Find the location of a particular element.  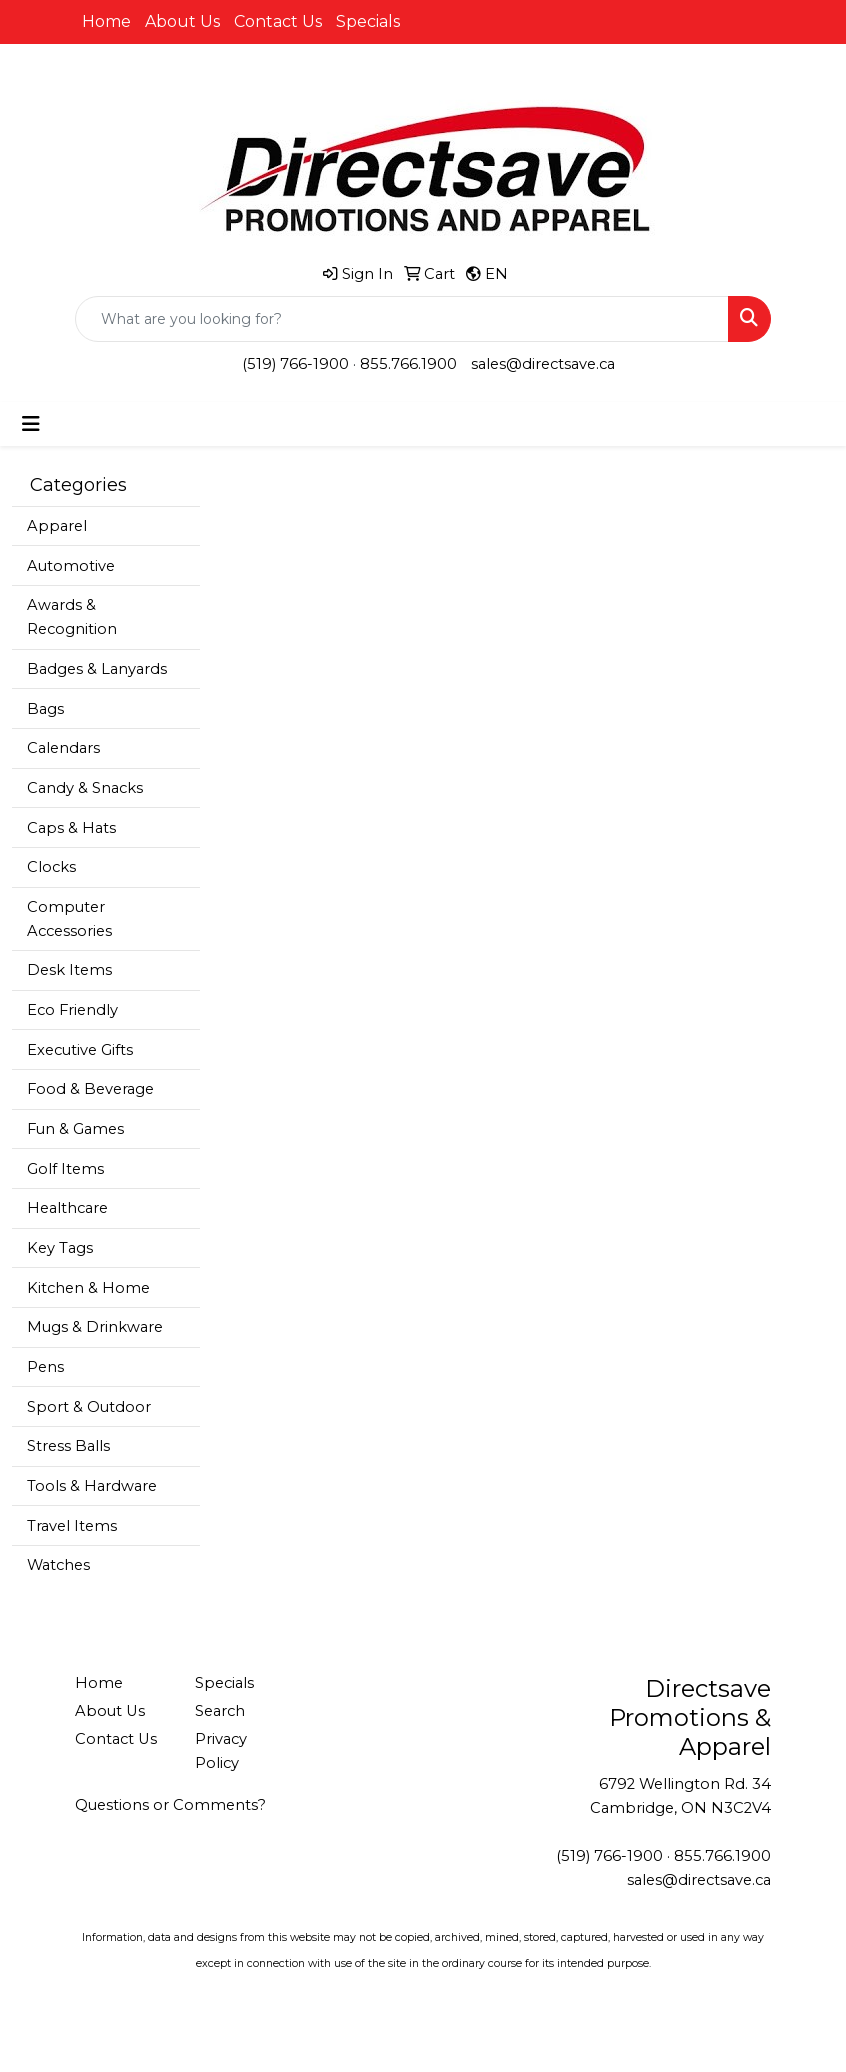

About Us is located at coordinates (182, 21).